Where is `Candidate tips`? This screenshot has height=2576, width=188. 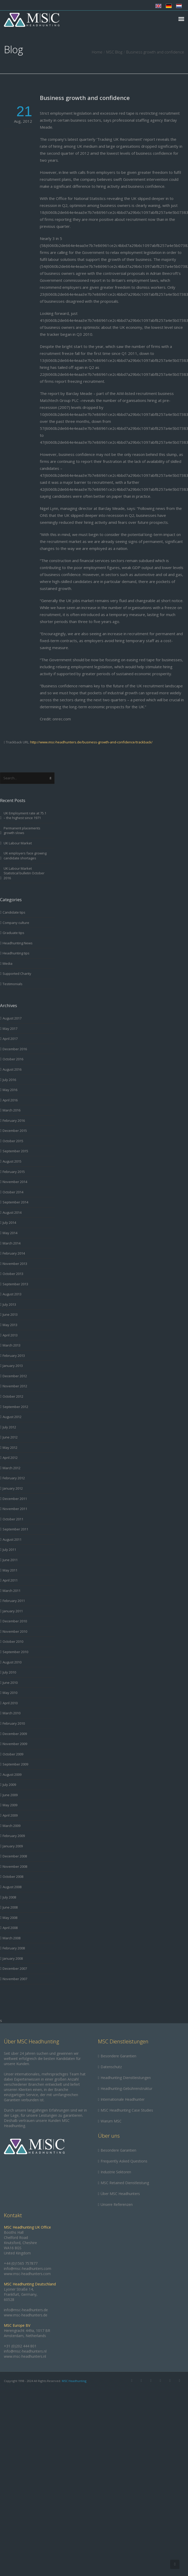 Candidate tips is located at coordinates (14, 912).